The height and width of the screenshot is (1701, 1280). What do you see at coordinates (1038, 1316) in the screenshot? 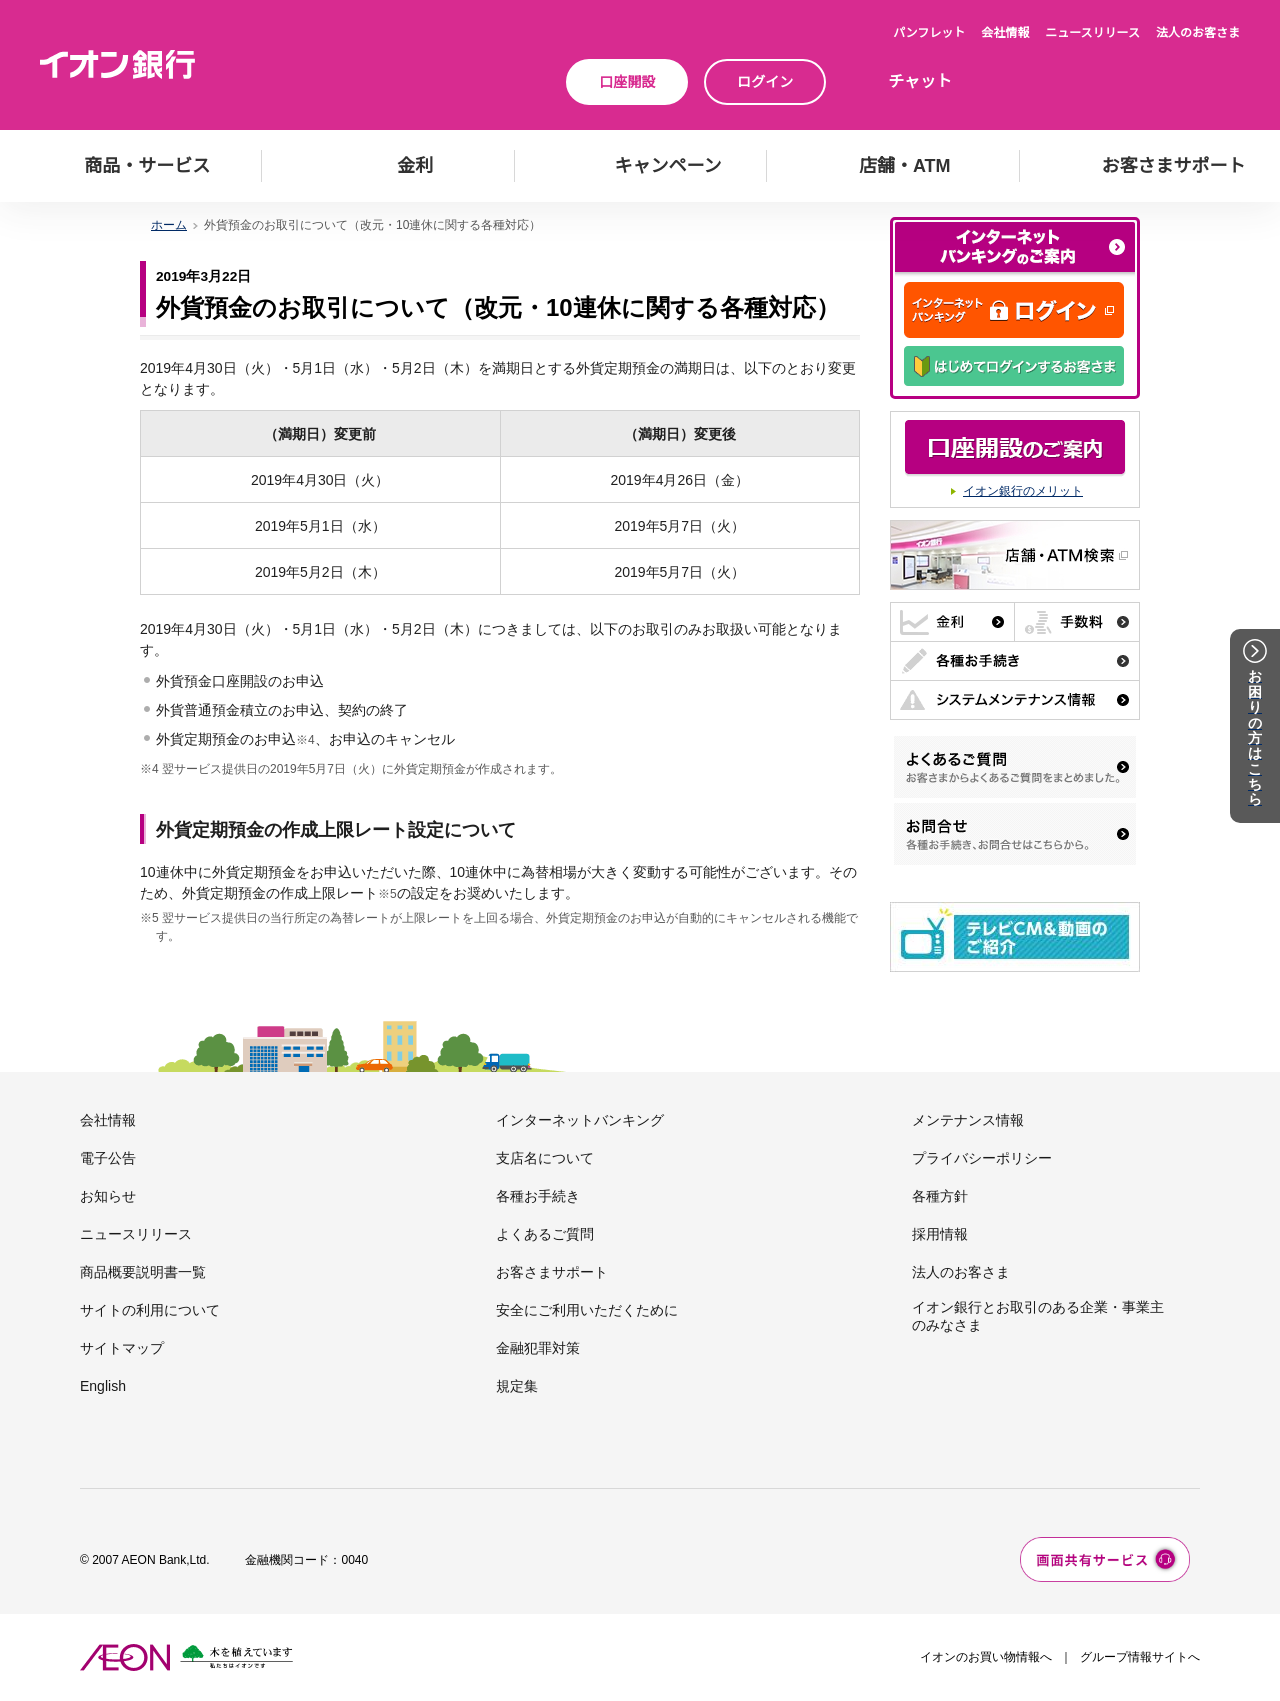
I see `イオン銀行とお取引のある企業・事業主のみなさま` at bounding box center [1038, 1316].